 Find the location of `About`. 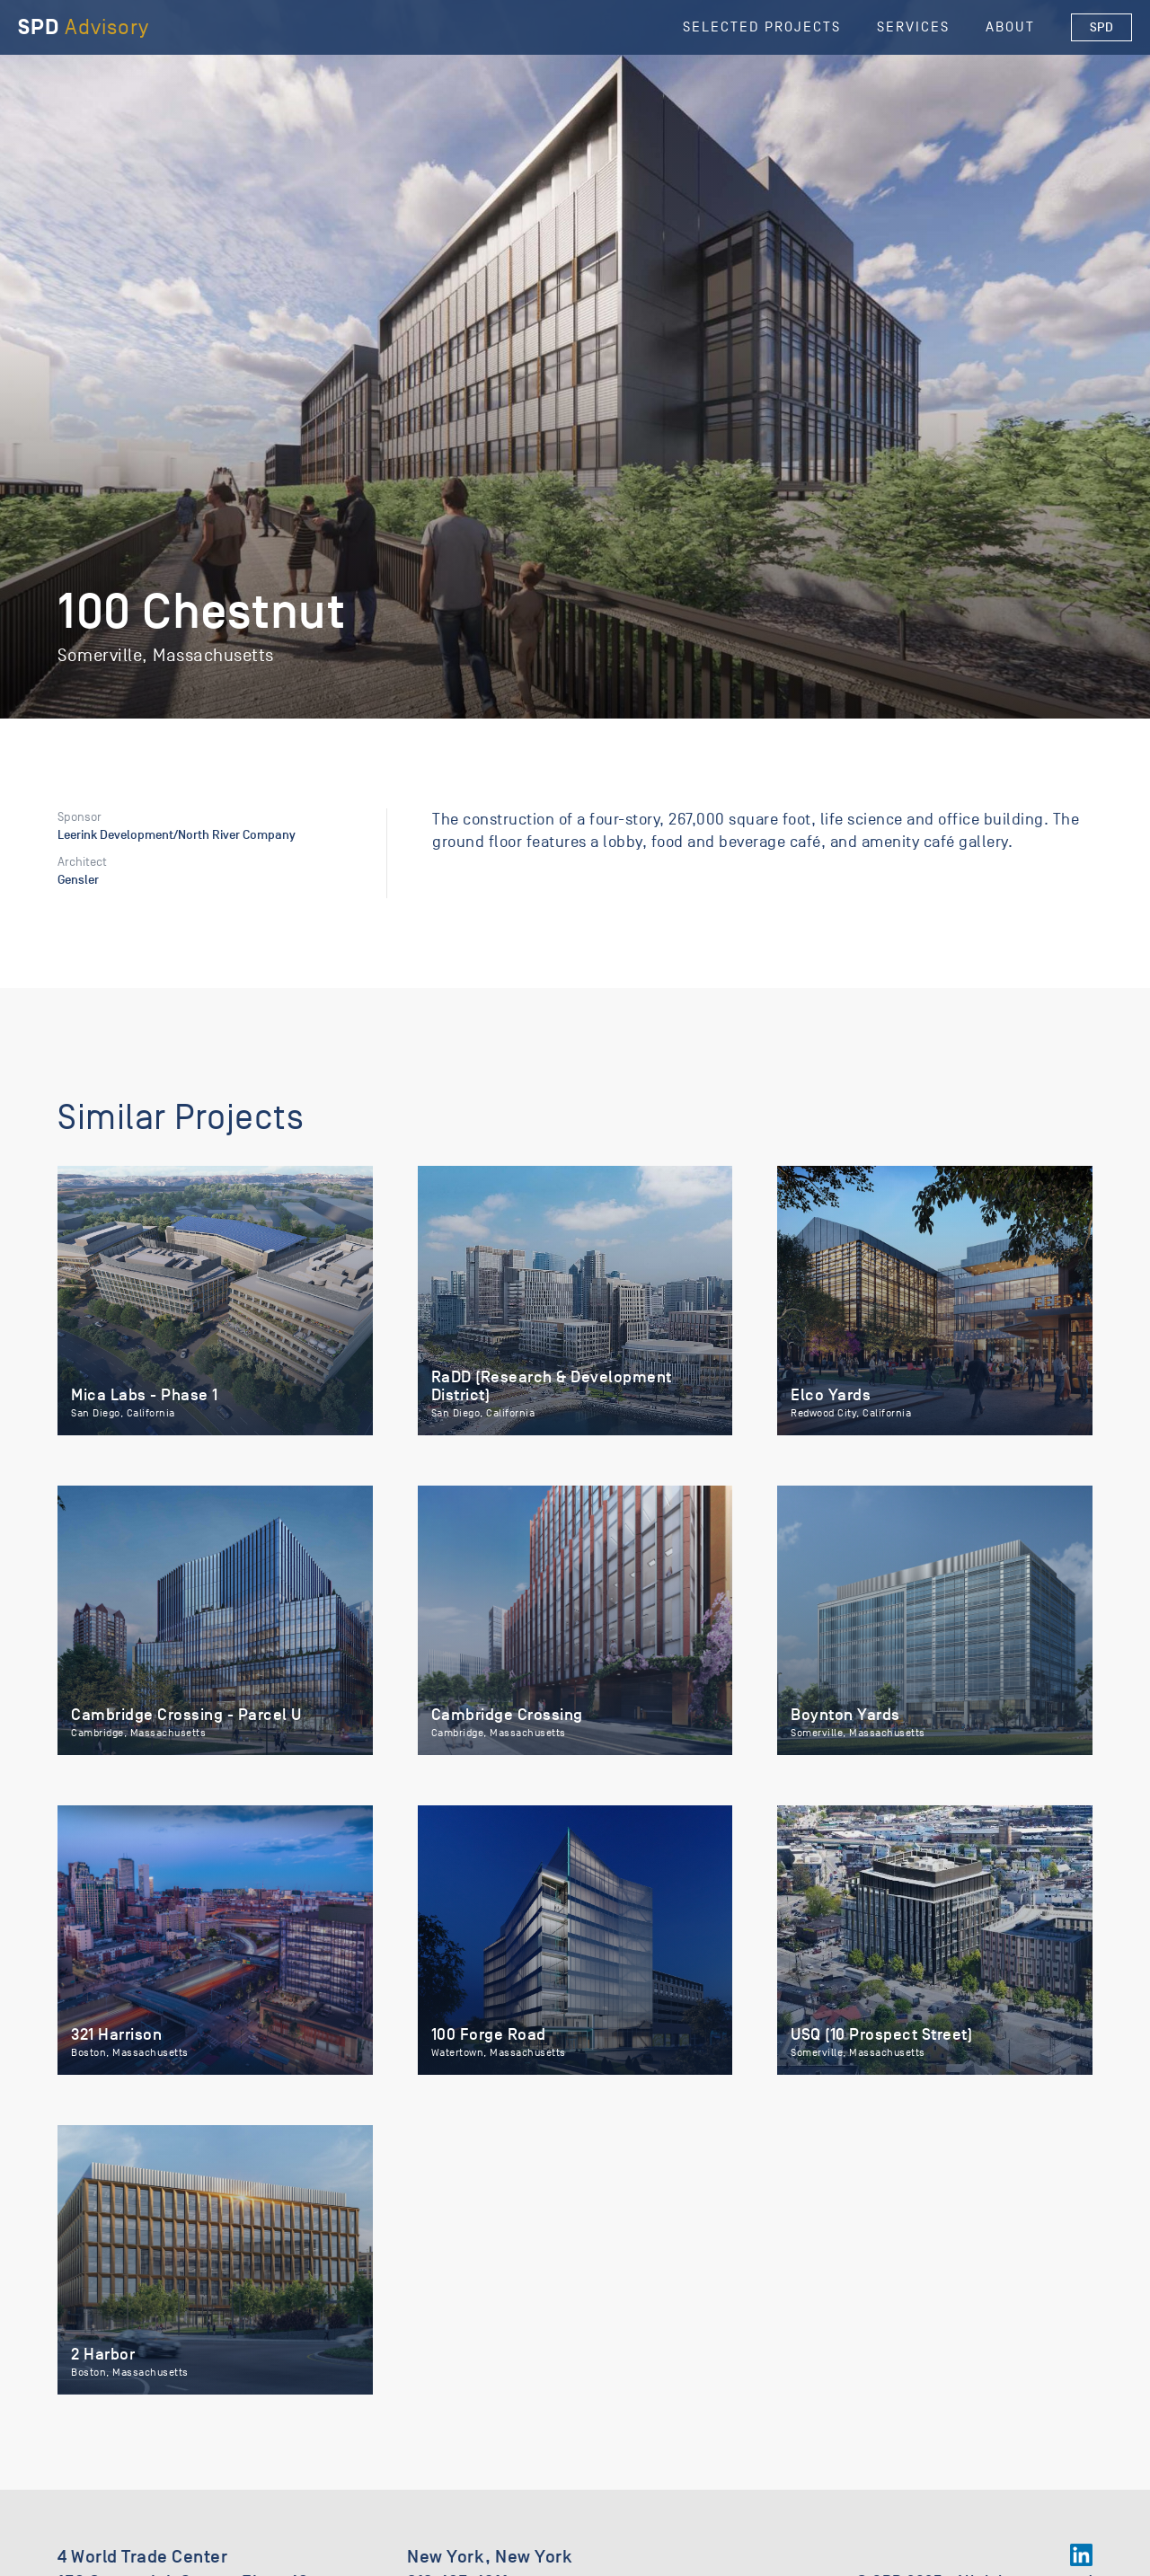

About is located at coordinates (1010, 27).